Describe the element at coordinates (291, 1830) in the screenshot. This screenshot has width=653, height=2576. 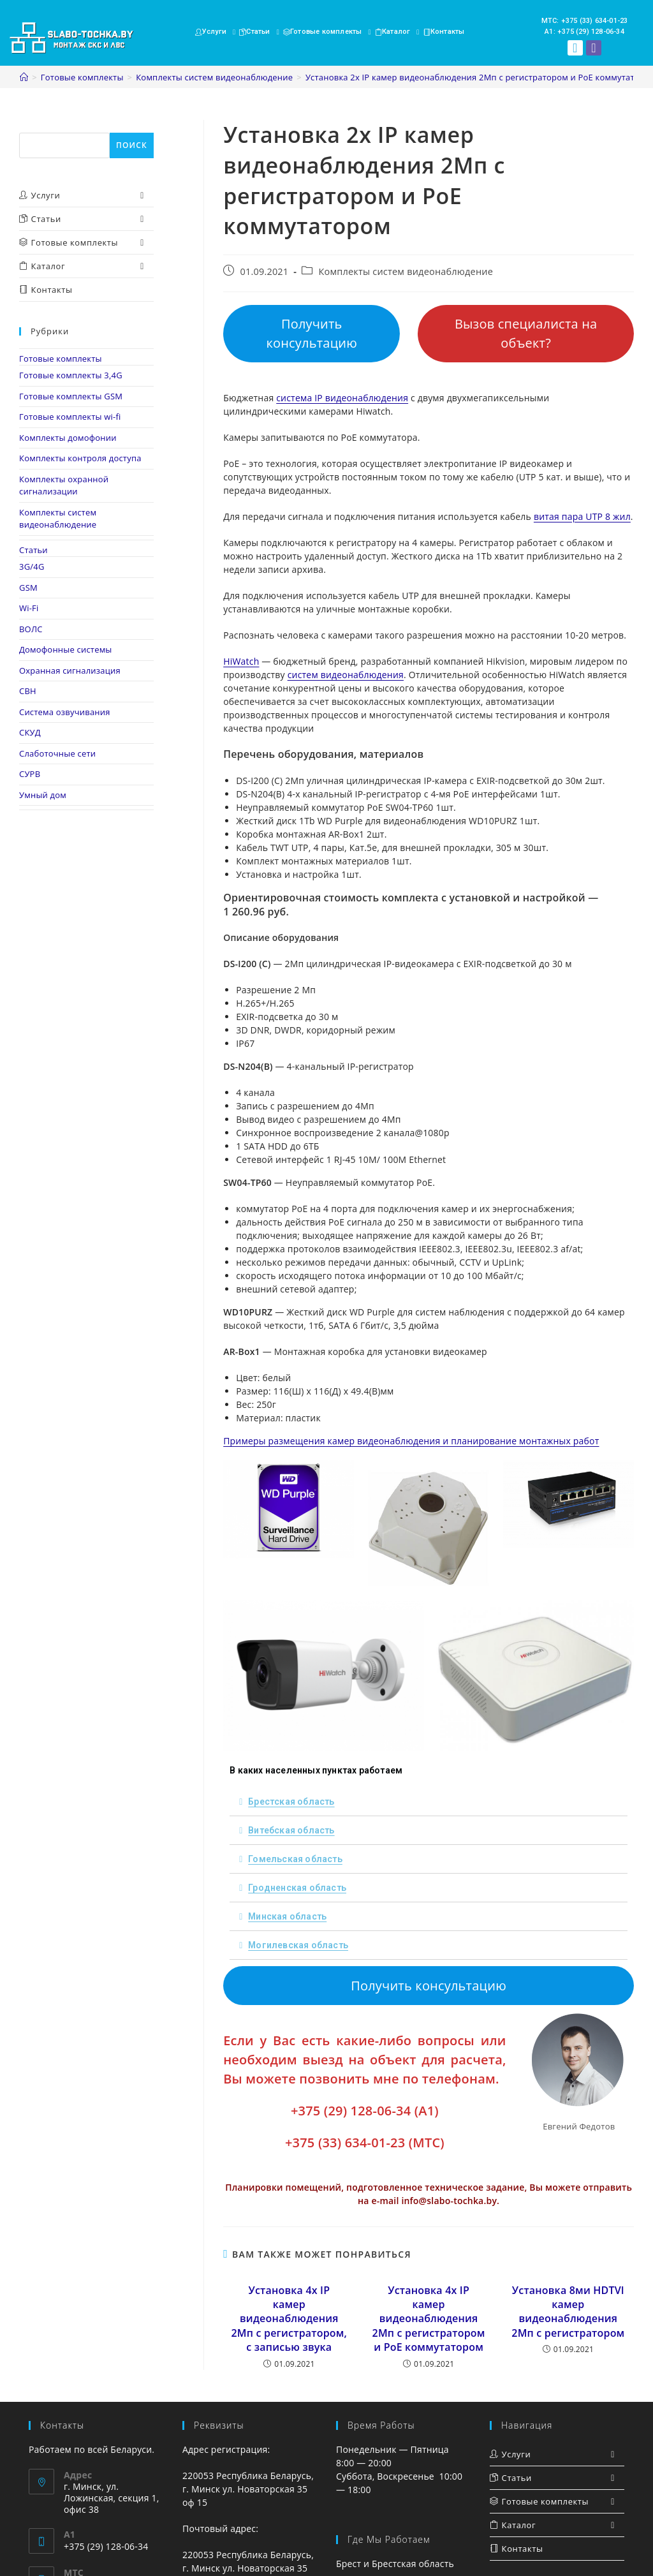
I see `Витебская область` at that location.